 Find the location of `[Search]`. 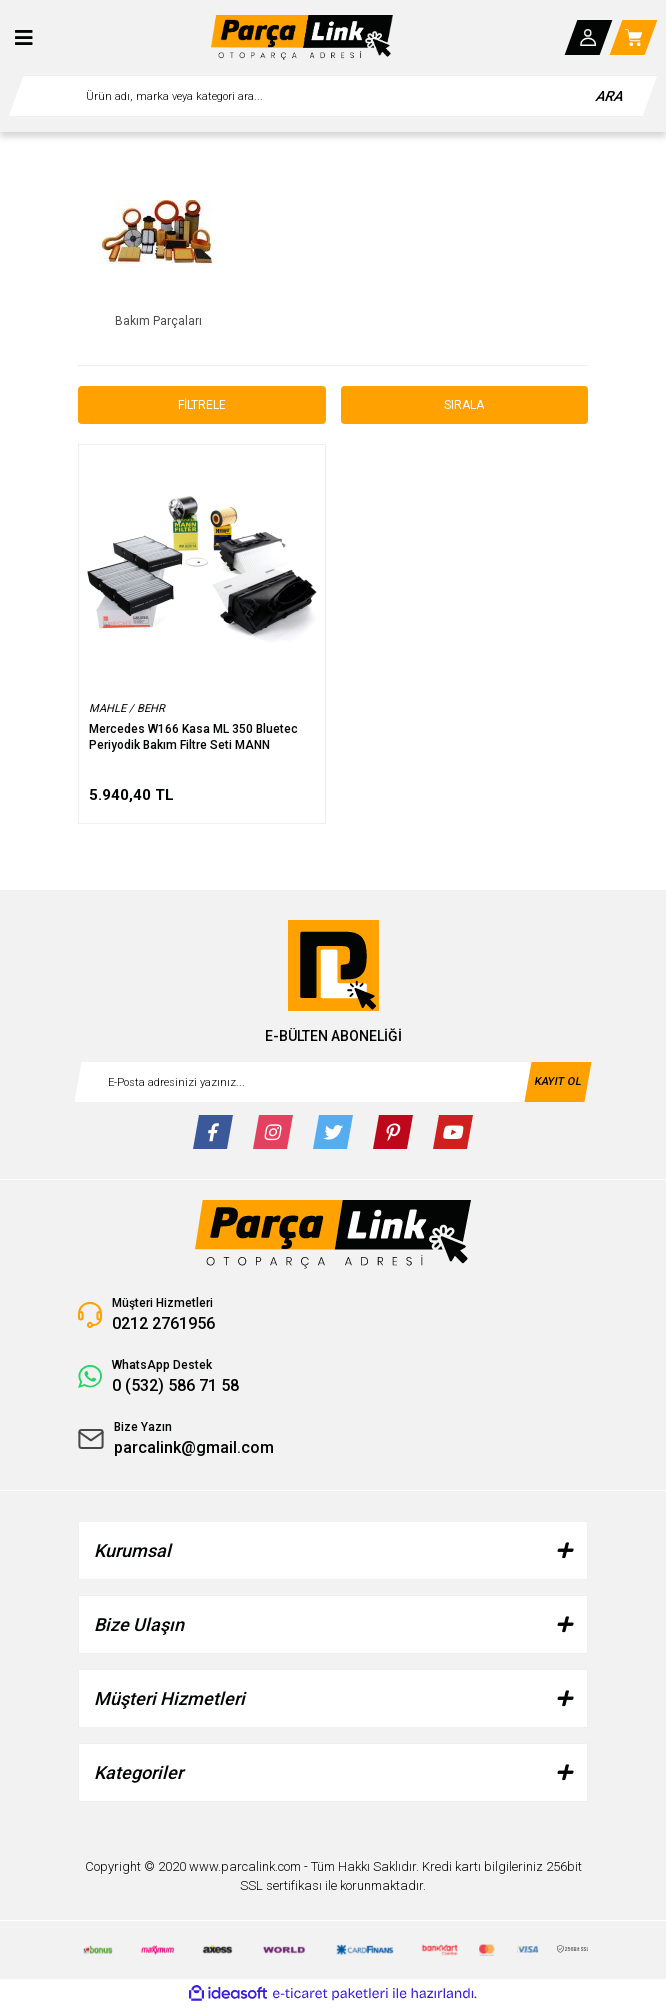

[Search] is located at coordinates (333, 96).